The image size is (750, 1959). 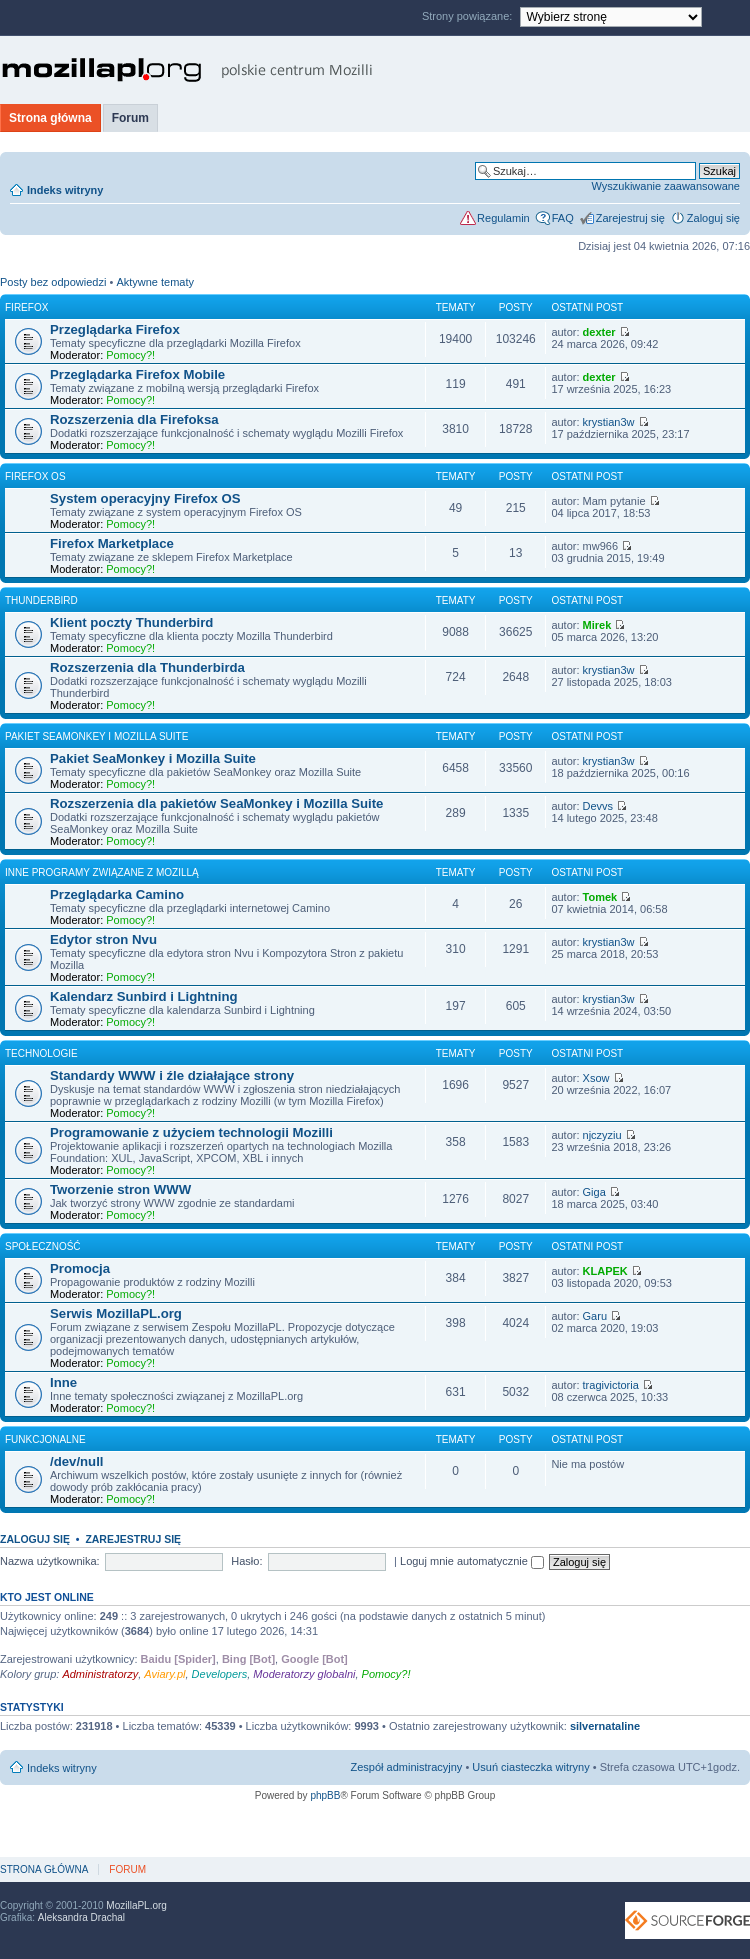 What do you see at coordinates (80, 1268) in the screenshot?
I see `Promocja` at bounding box center [80, 1268].